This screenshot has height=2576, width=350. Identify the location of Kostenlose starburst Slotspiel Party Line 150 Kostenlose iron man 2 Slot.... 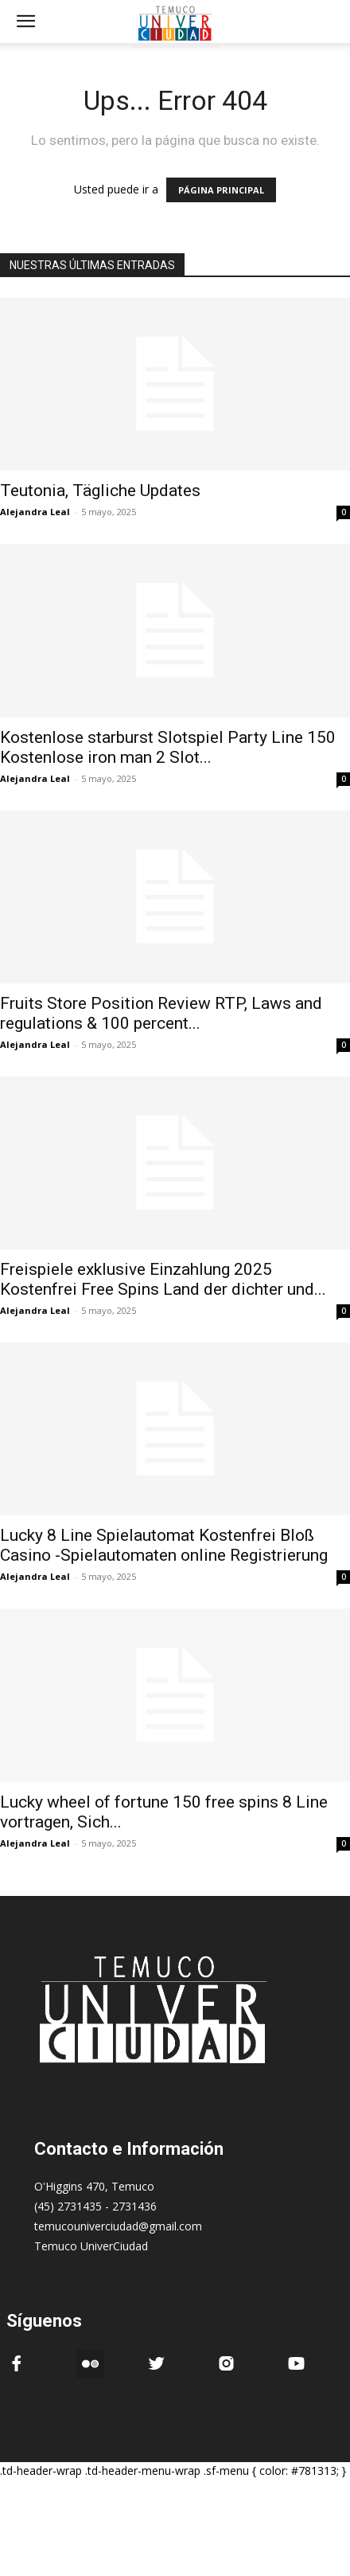
(168, 747).